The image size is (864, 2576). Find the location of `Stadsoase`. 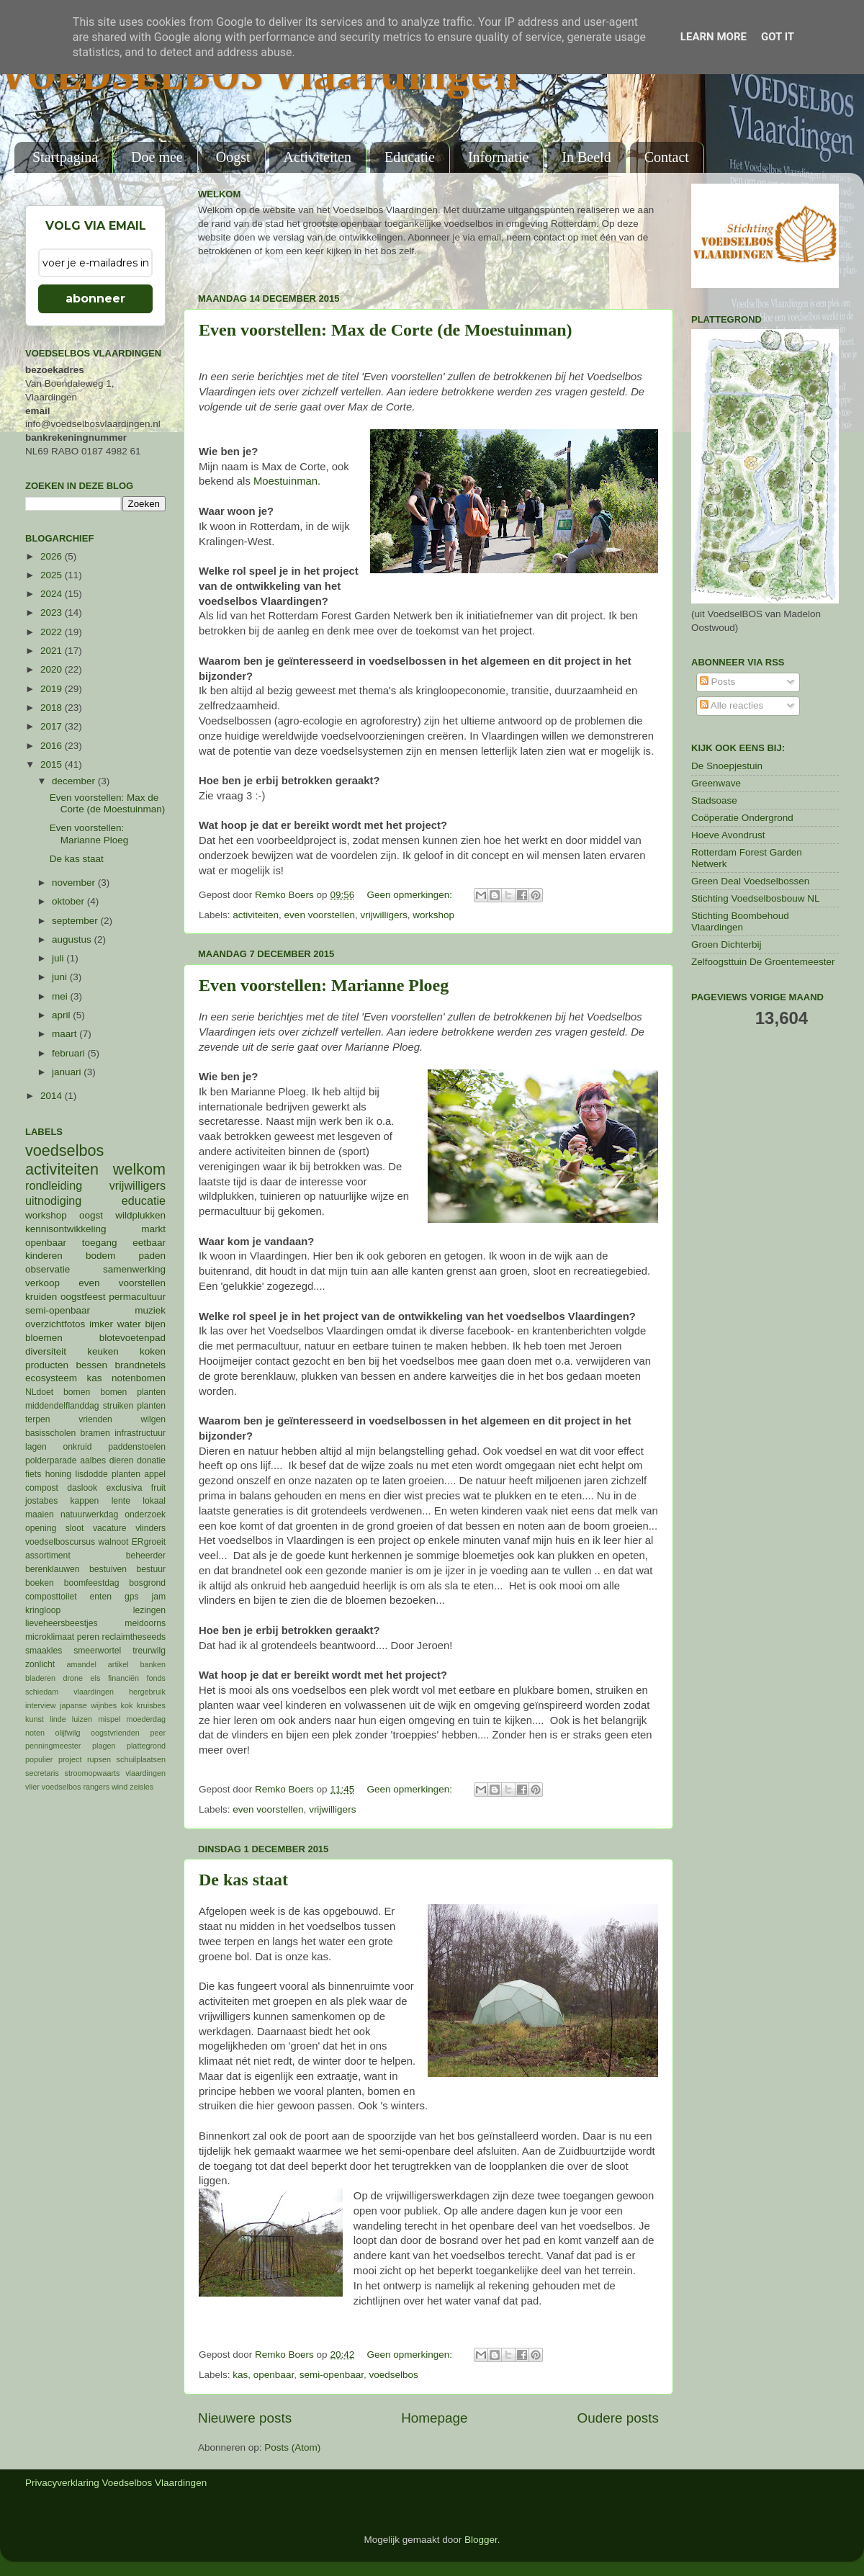

Stadsoase is located at coordinates (714, 800).